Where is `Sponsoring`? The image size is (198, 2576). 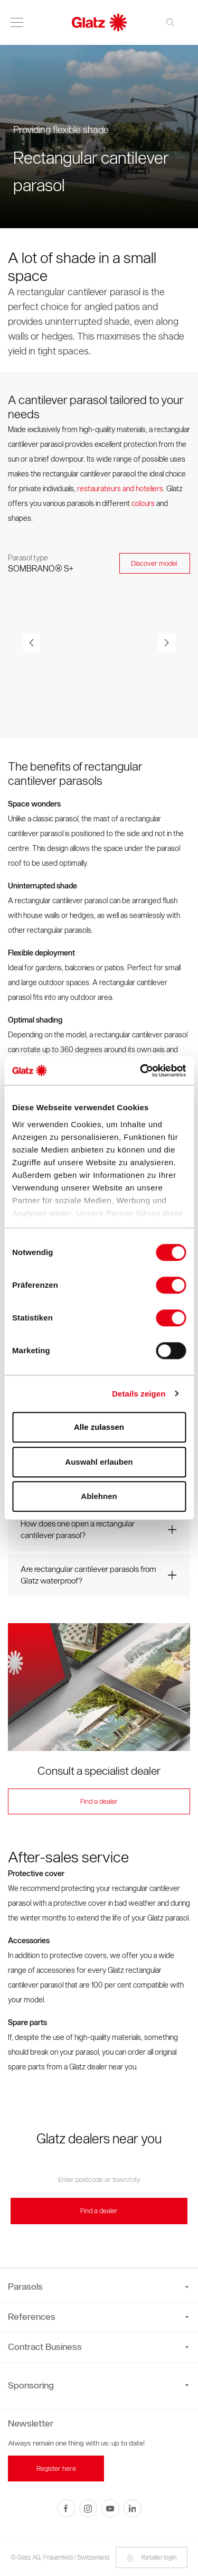 Sponsoring is located at coordinates (31, 2385).